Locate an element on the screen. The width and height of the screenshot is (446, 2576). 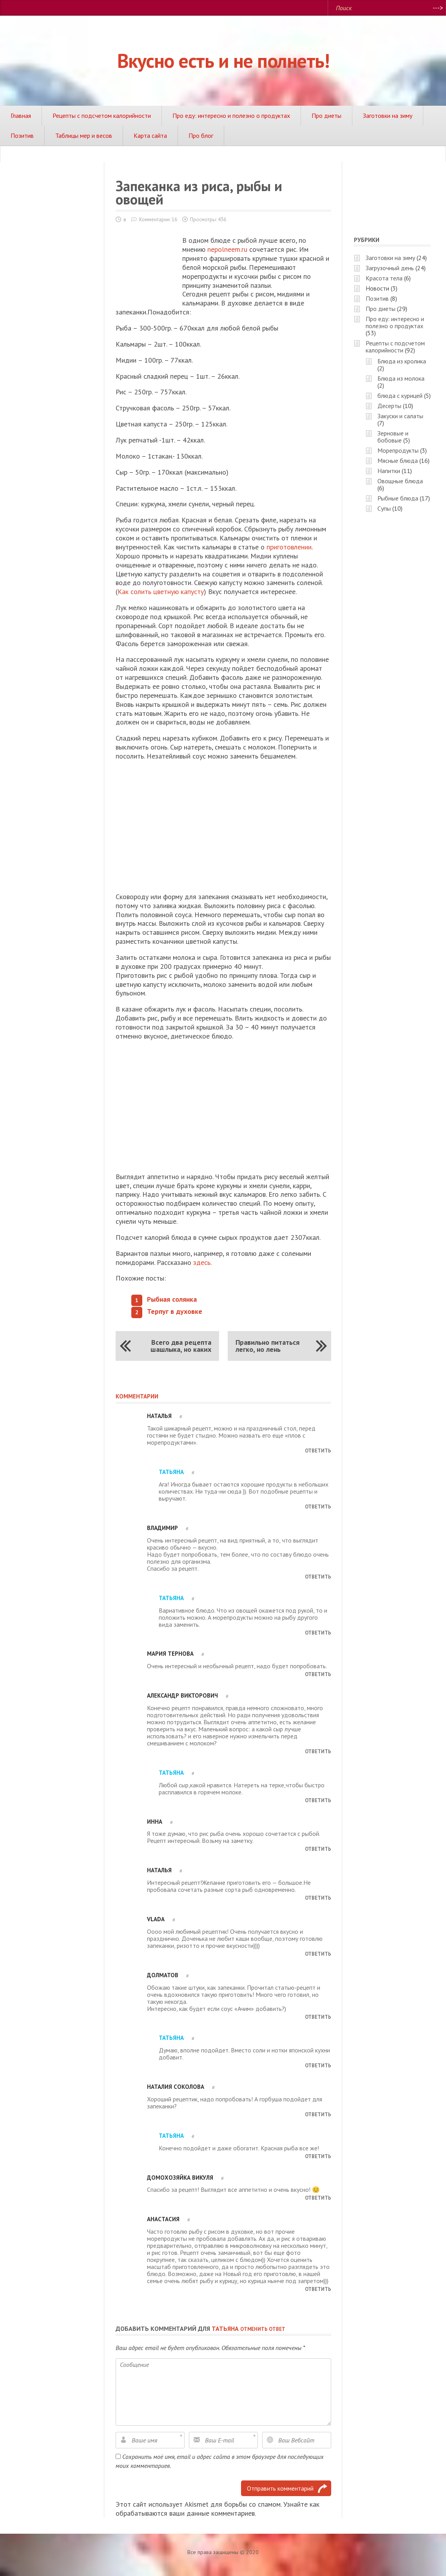
Зерновые и бобовые is located at coordinates (392, 436).